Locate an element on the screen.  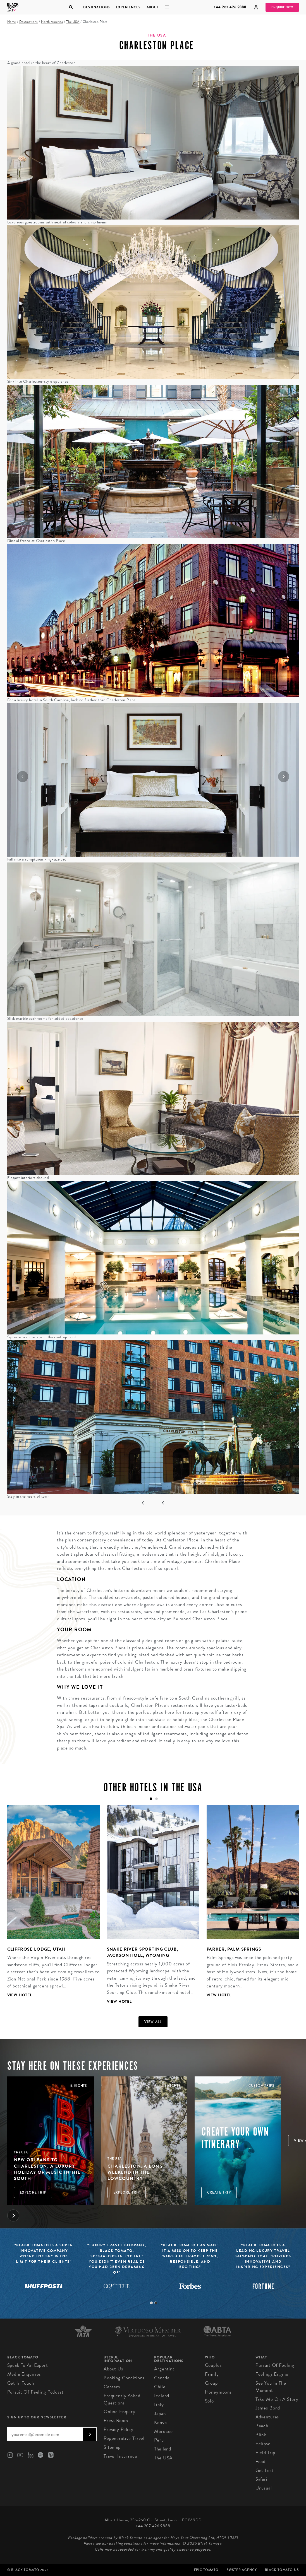
Create trip is located at coordinates (219, 2192).